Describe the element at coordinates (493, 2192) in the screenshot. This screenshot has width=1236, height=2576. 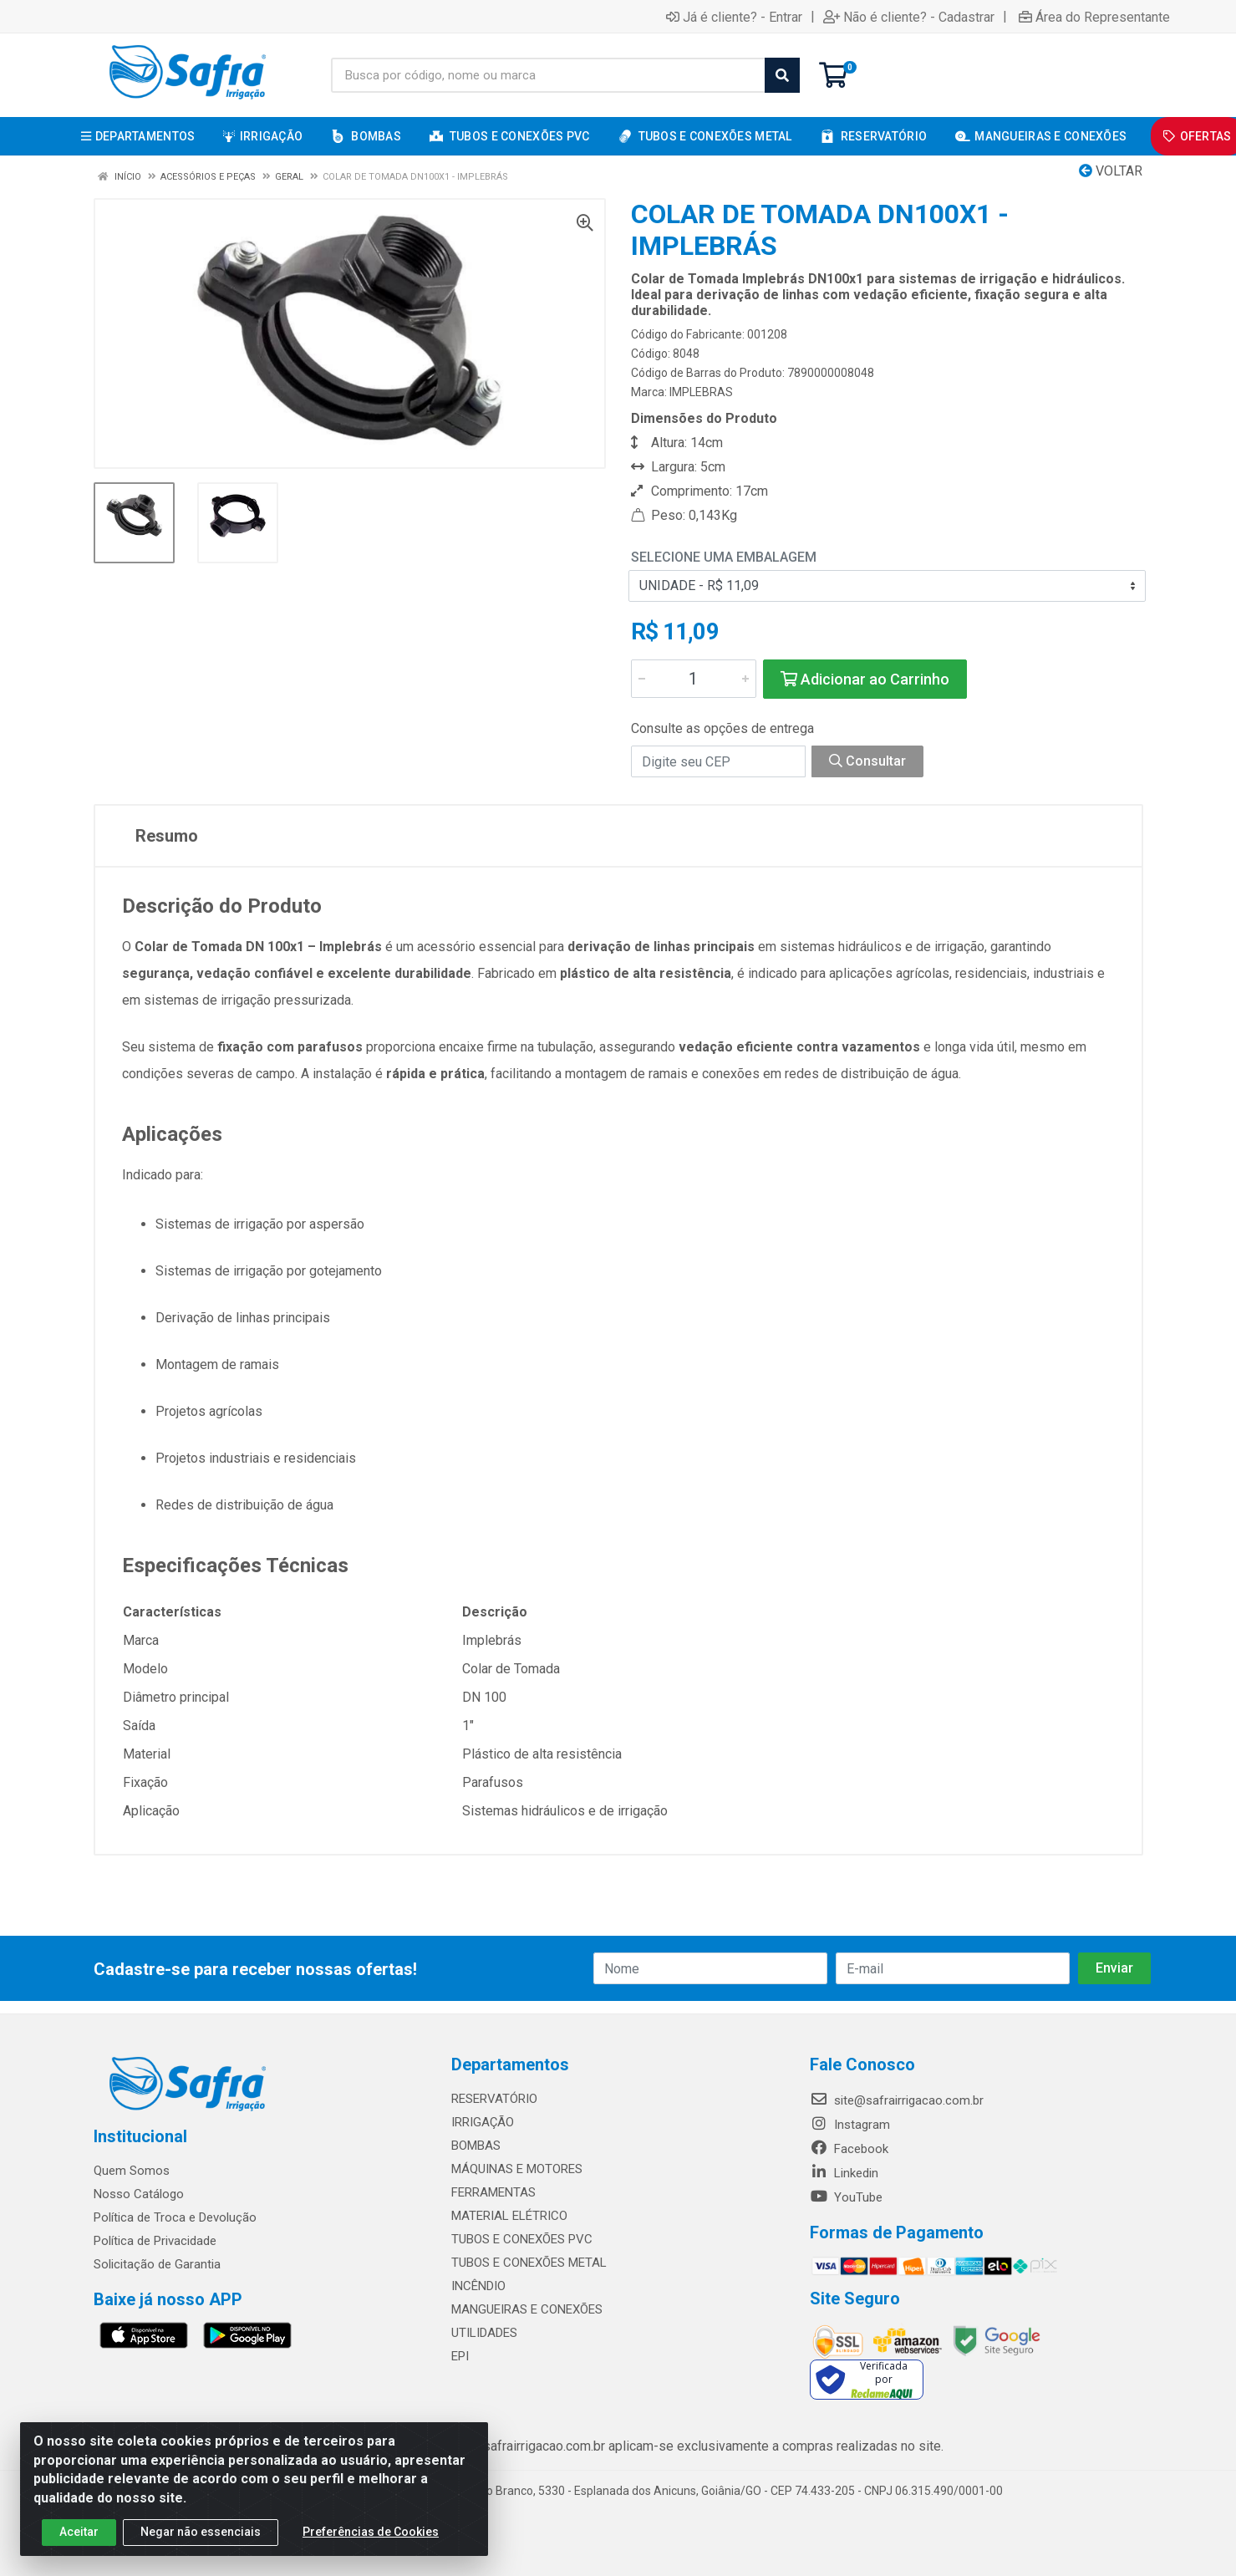
I see `FERRAMENTAS` at that location.